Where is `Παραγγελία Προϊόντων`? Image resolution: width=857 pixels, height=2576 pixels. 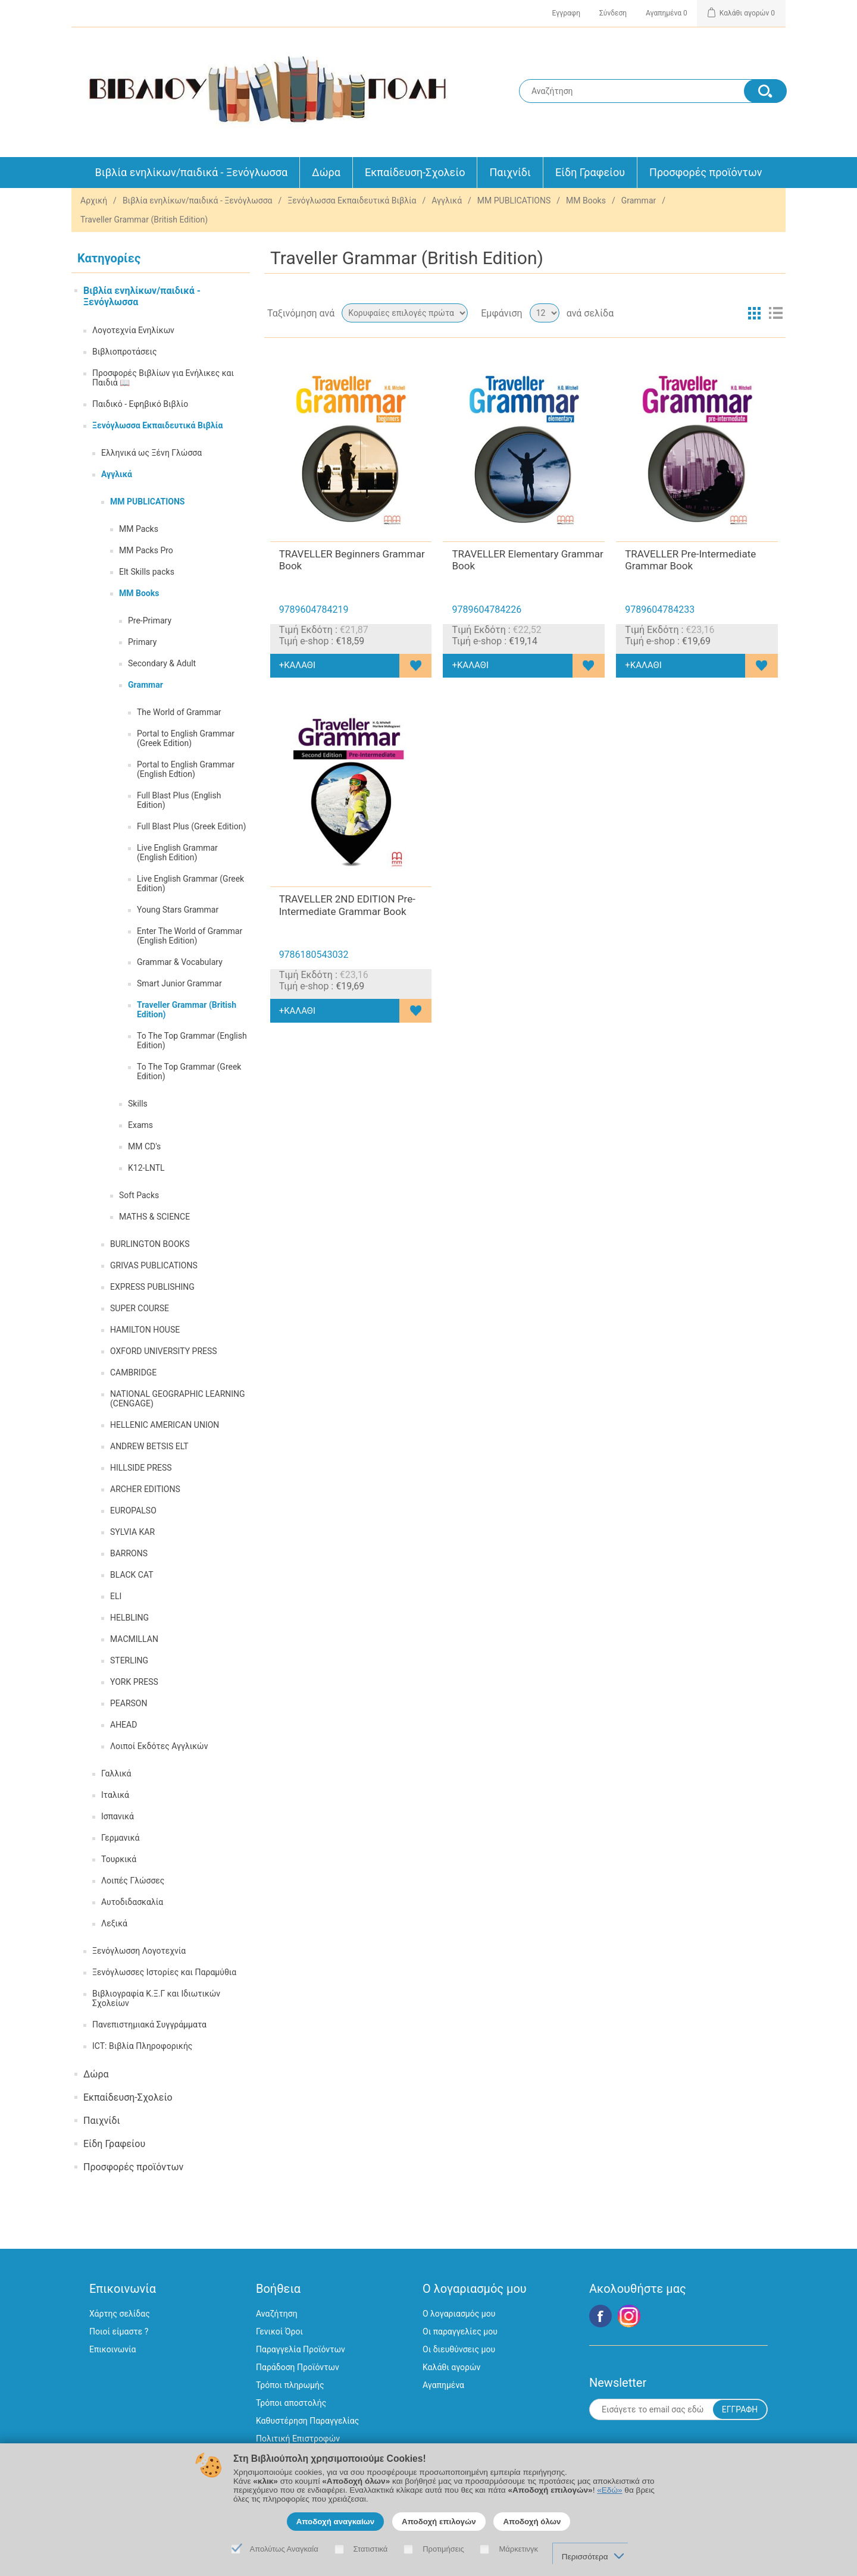
Παραγγελία Προϊόντων is located at coordinates (300, 2349).